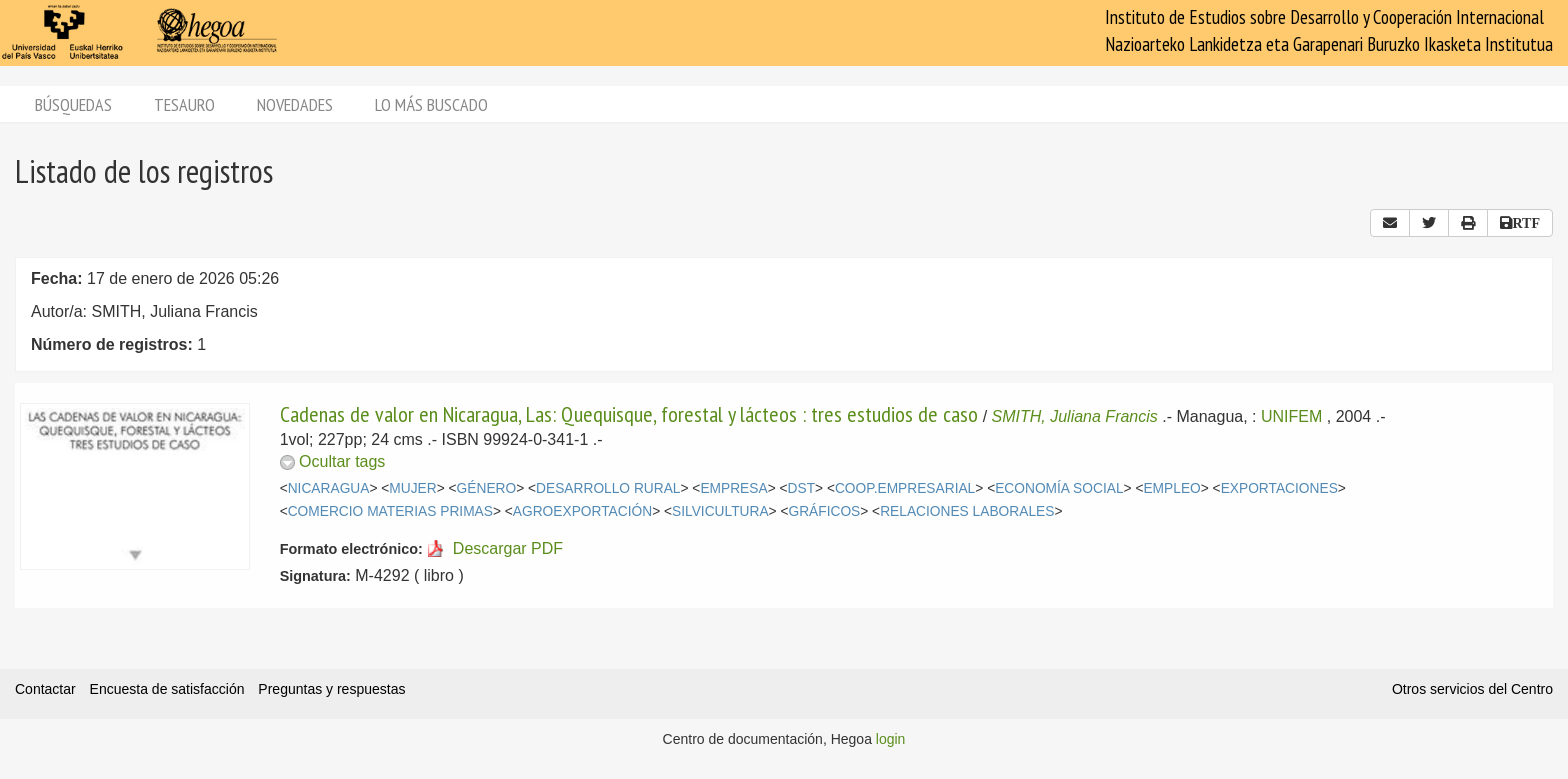  I want to click on MUJER, so click(412, 488).